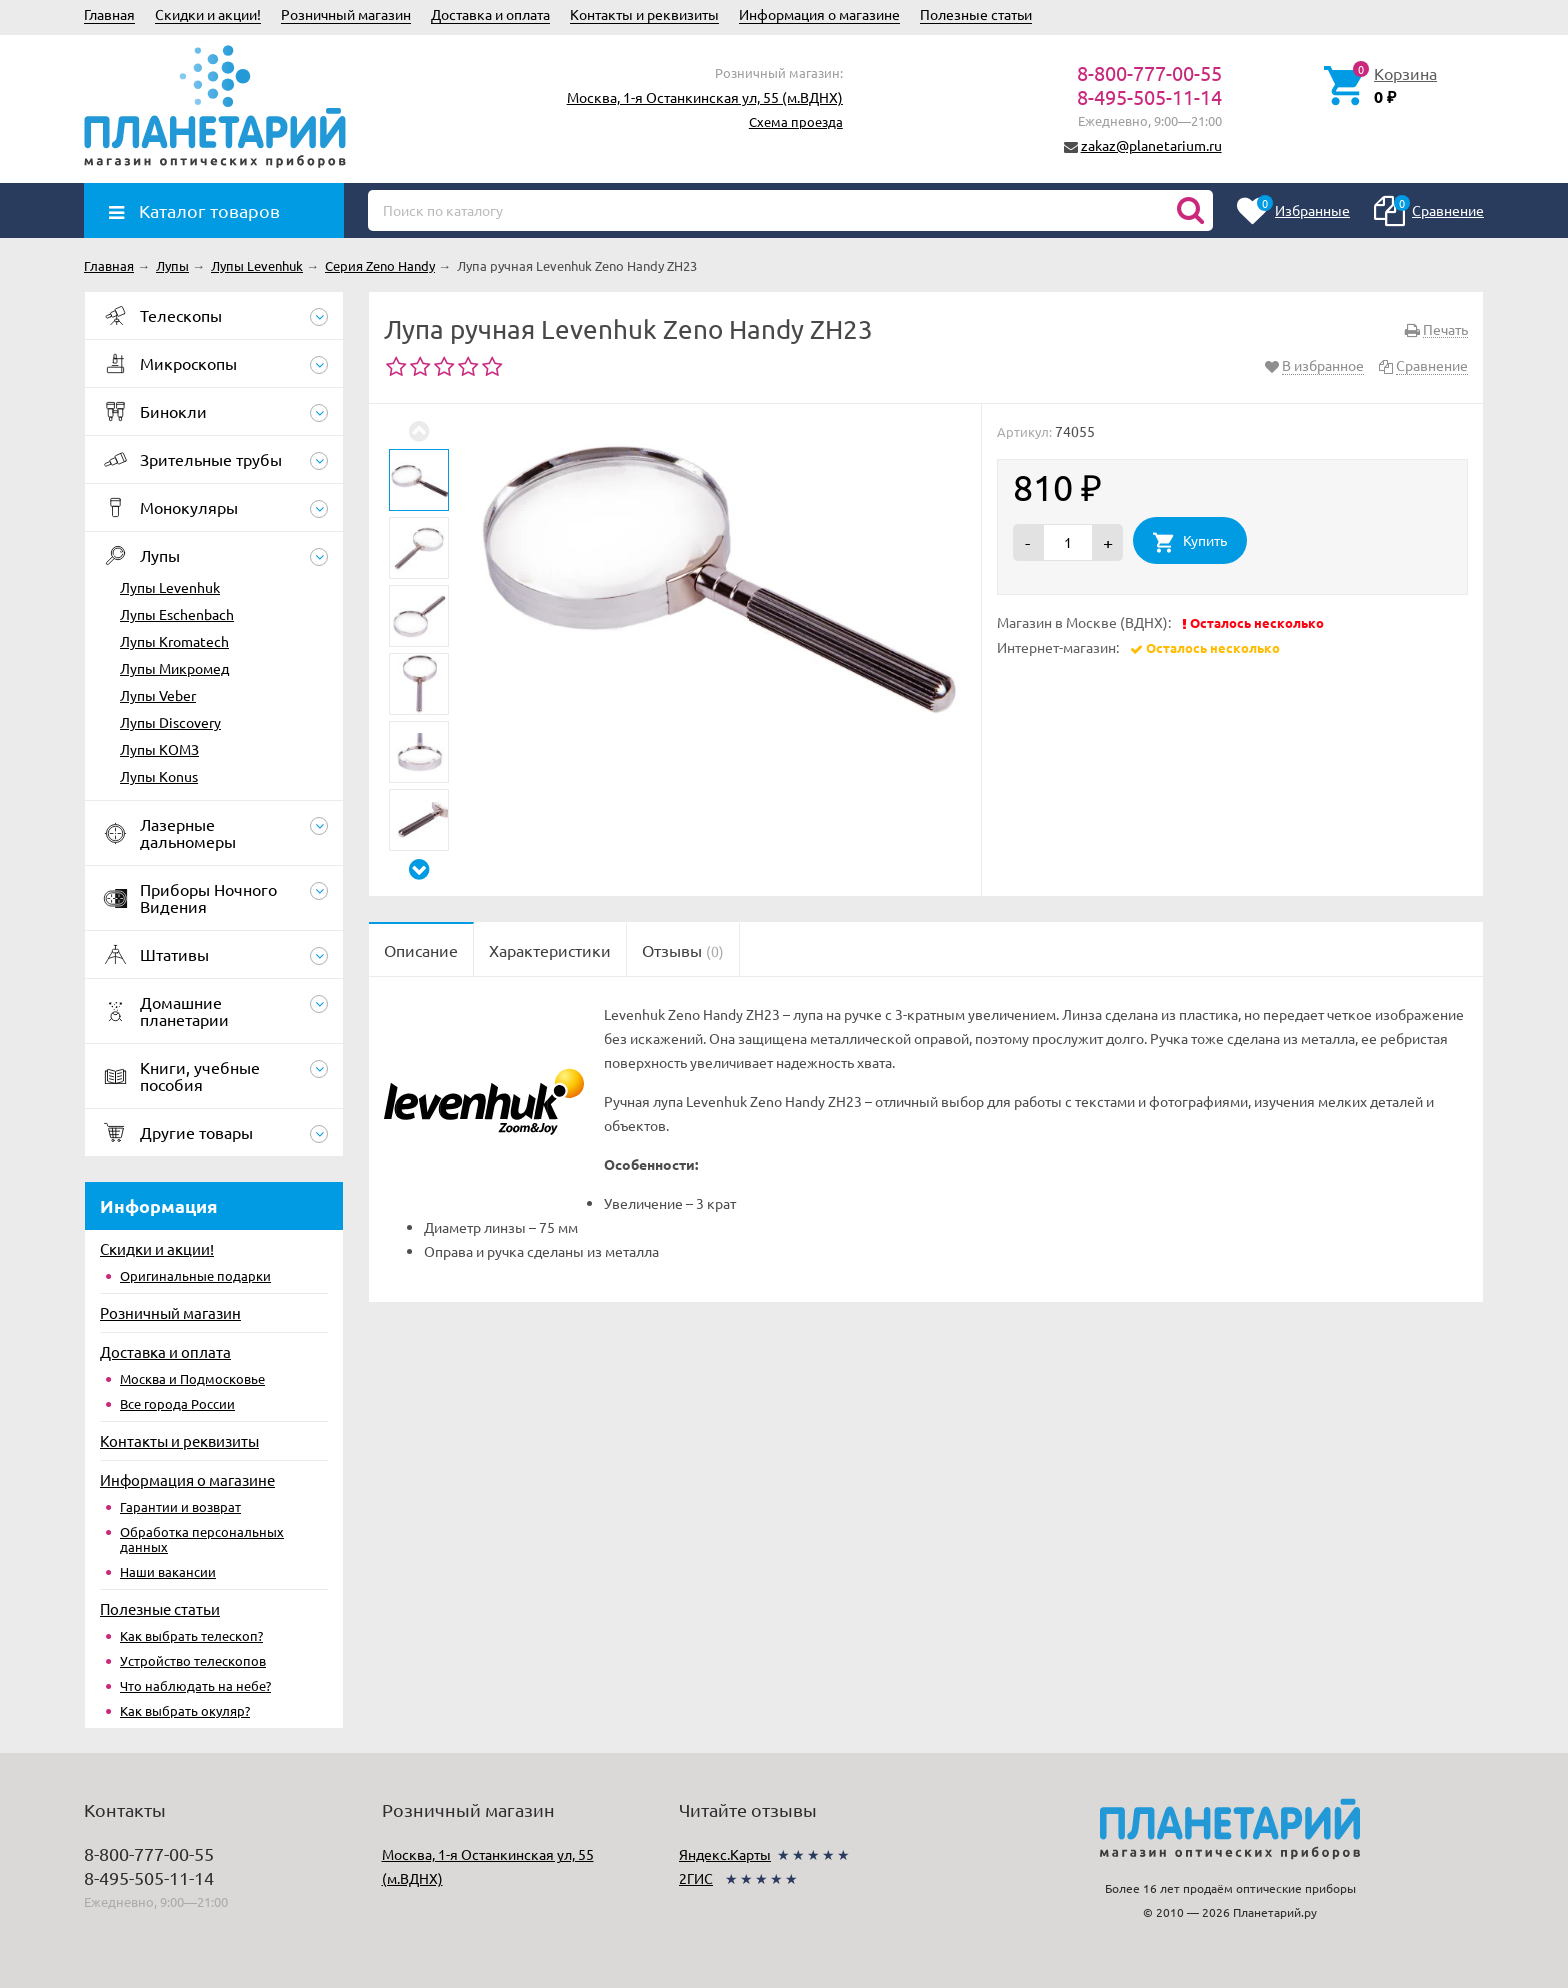  What do you see at coordinates (705, 97) in the screenshot?
I see `Москва, 1-я Останкинская ул, 55 (м.ВДНХ)` at bounding box center [705, 97].